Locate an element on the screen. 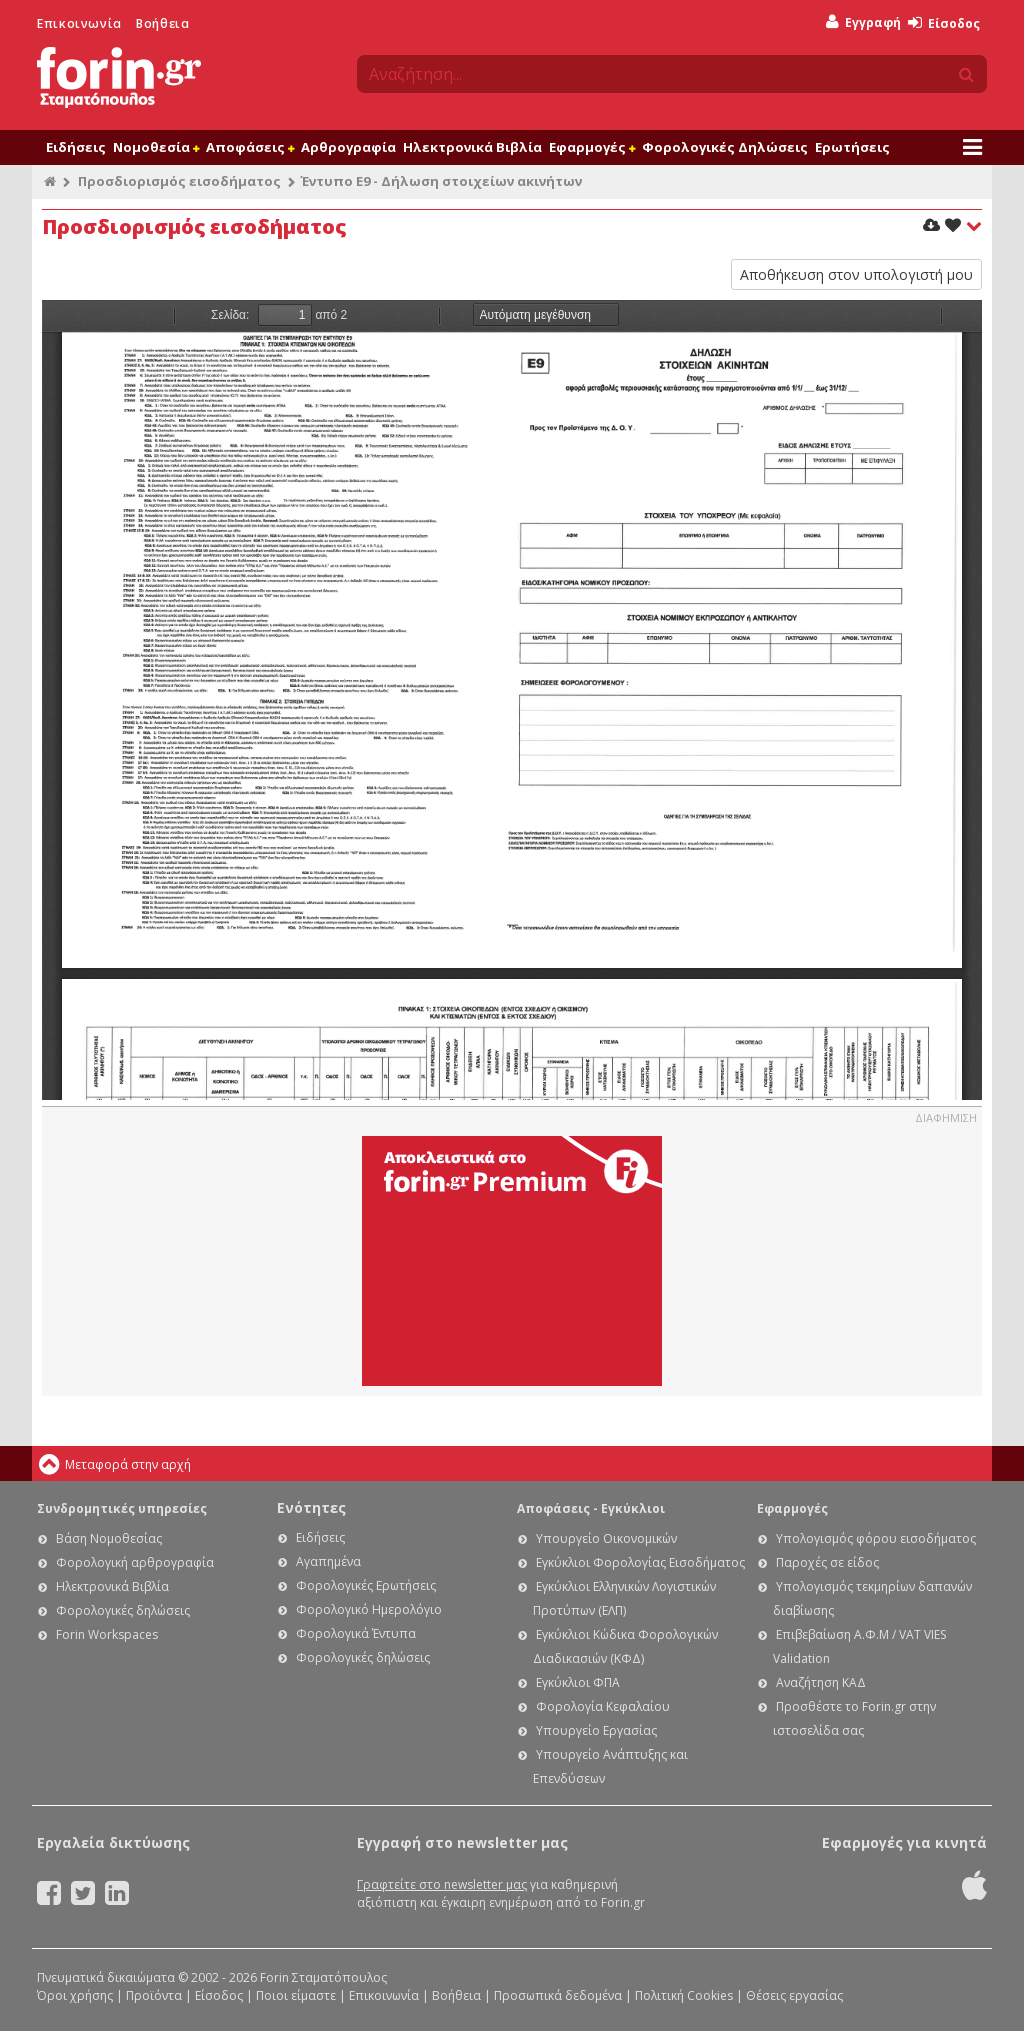  Προσωπικά δεδομένα is located at coordinates (558, 1995).